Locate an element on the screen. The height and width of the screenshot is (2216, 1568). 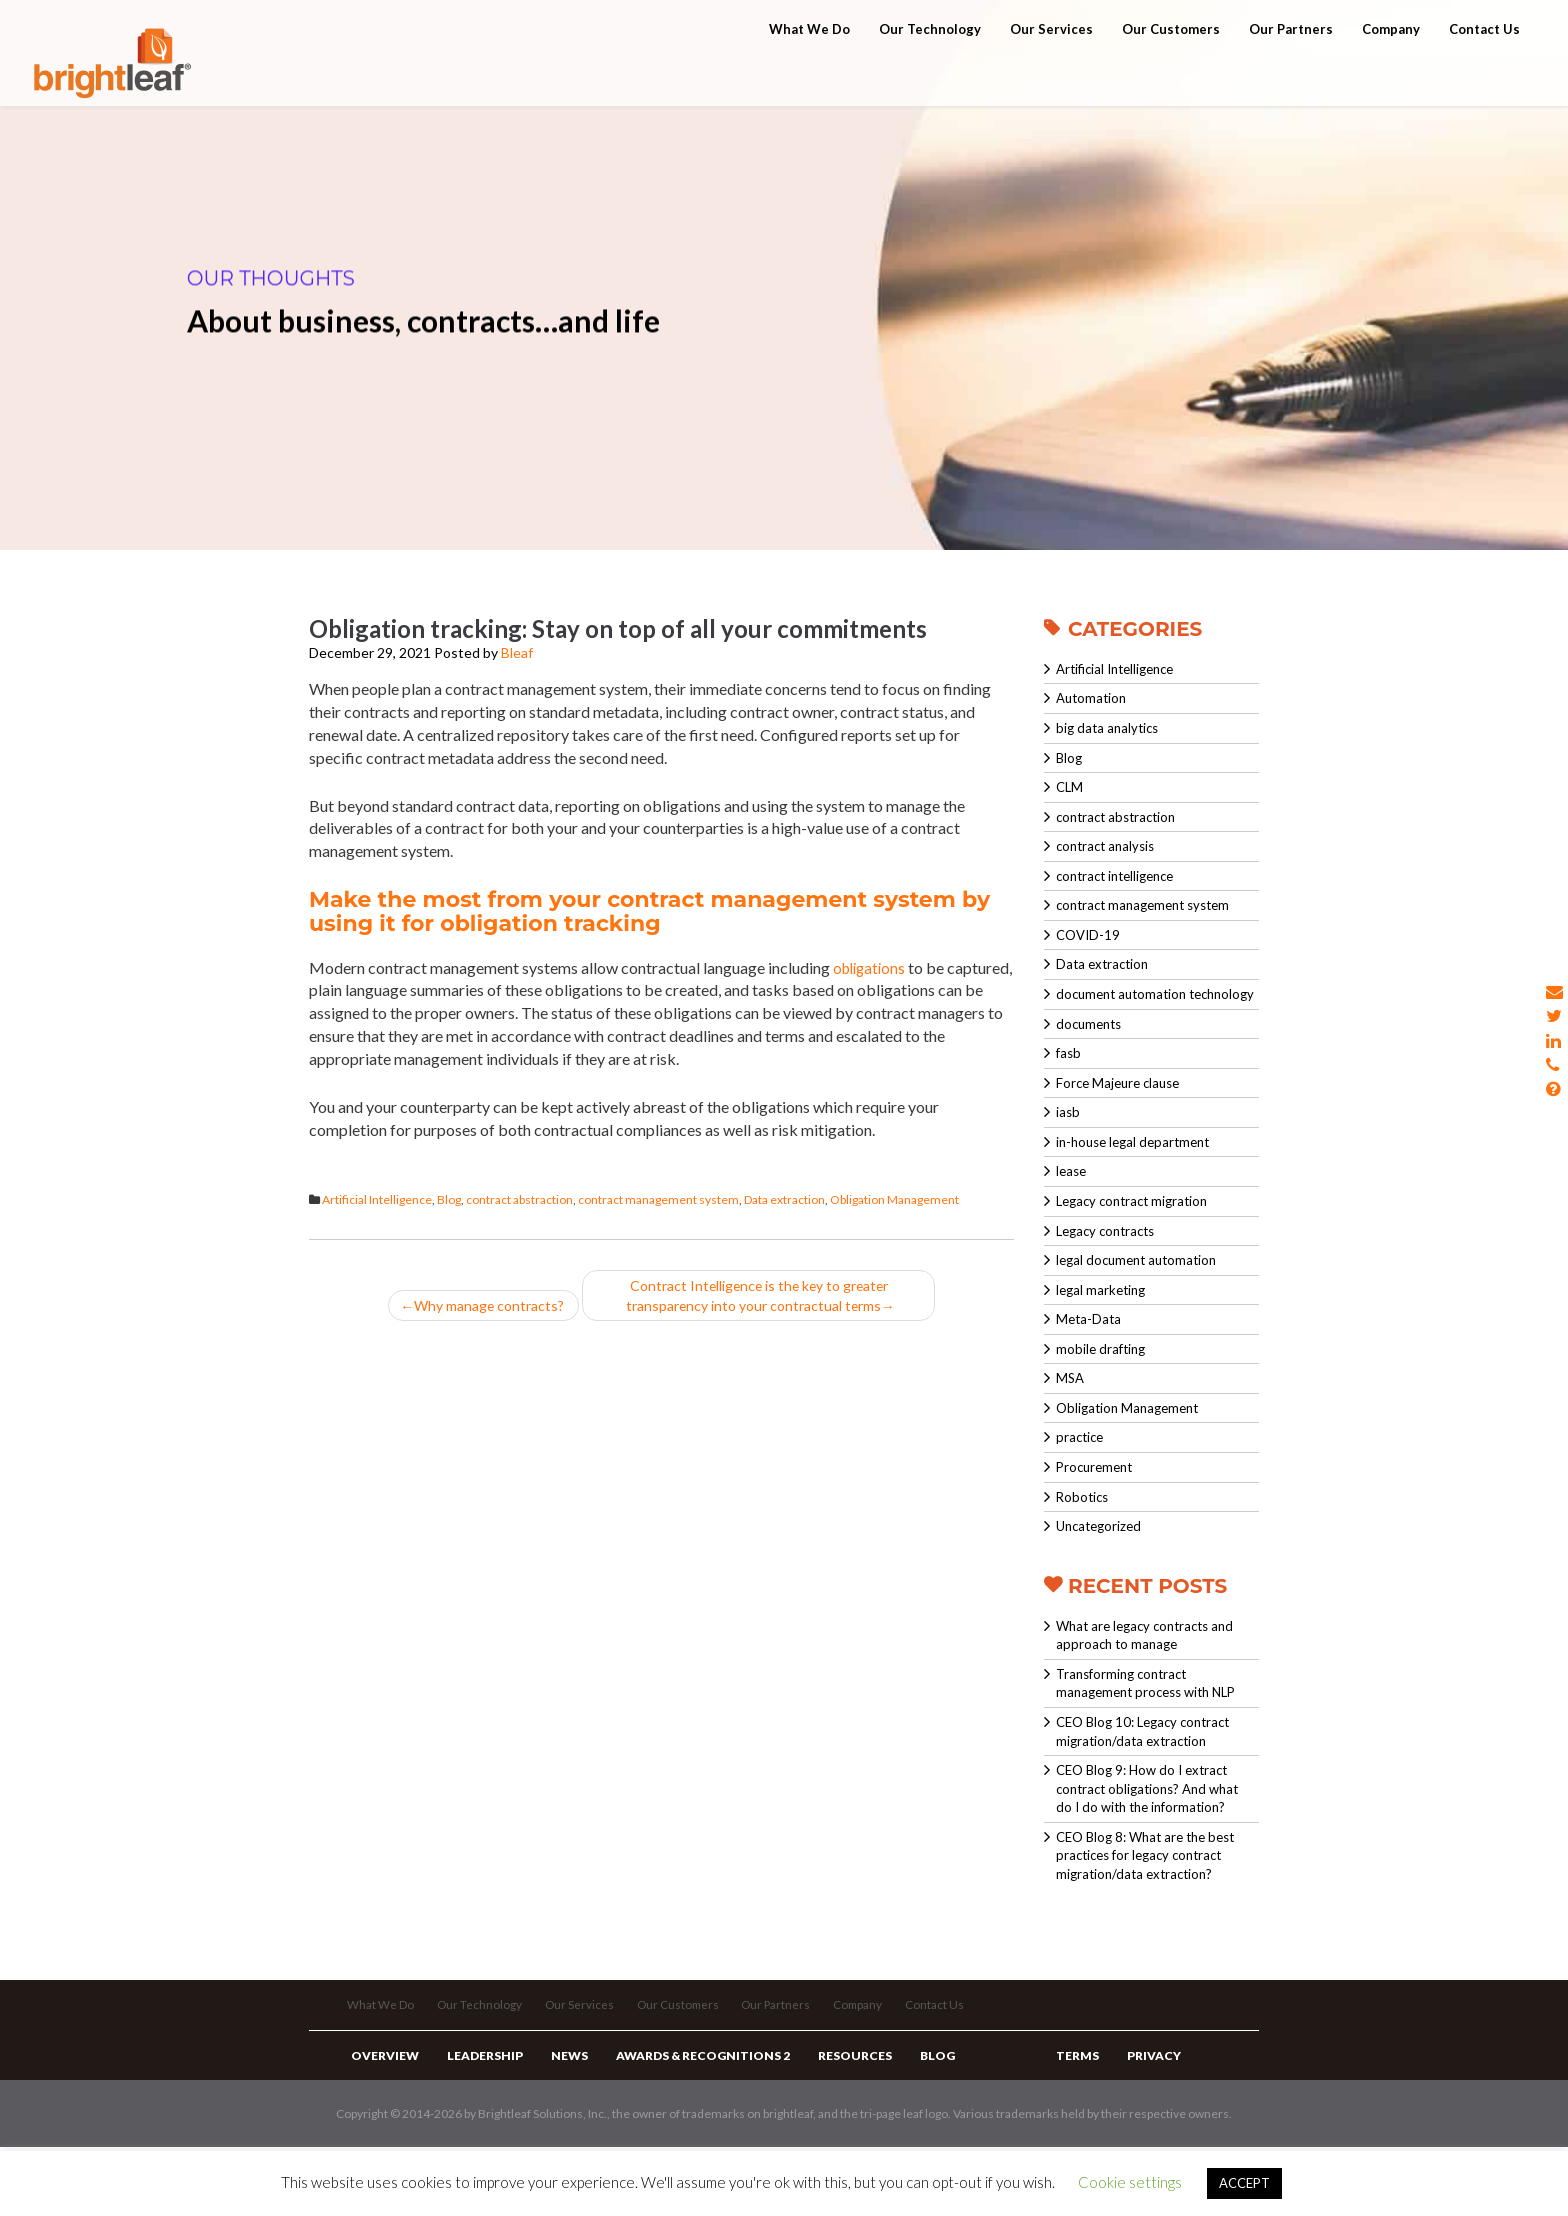
COVID-19 is located at coordinates (1088, 935).